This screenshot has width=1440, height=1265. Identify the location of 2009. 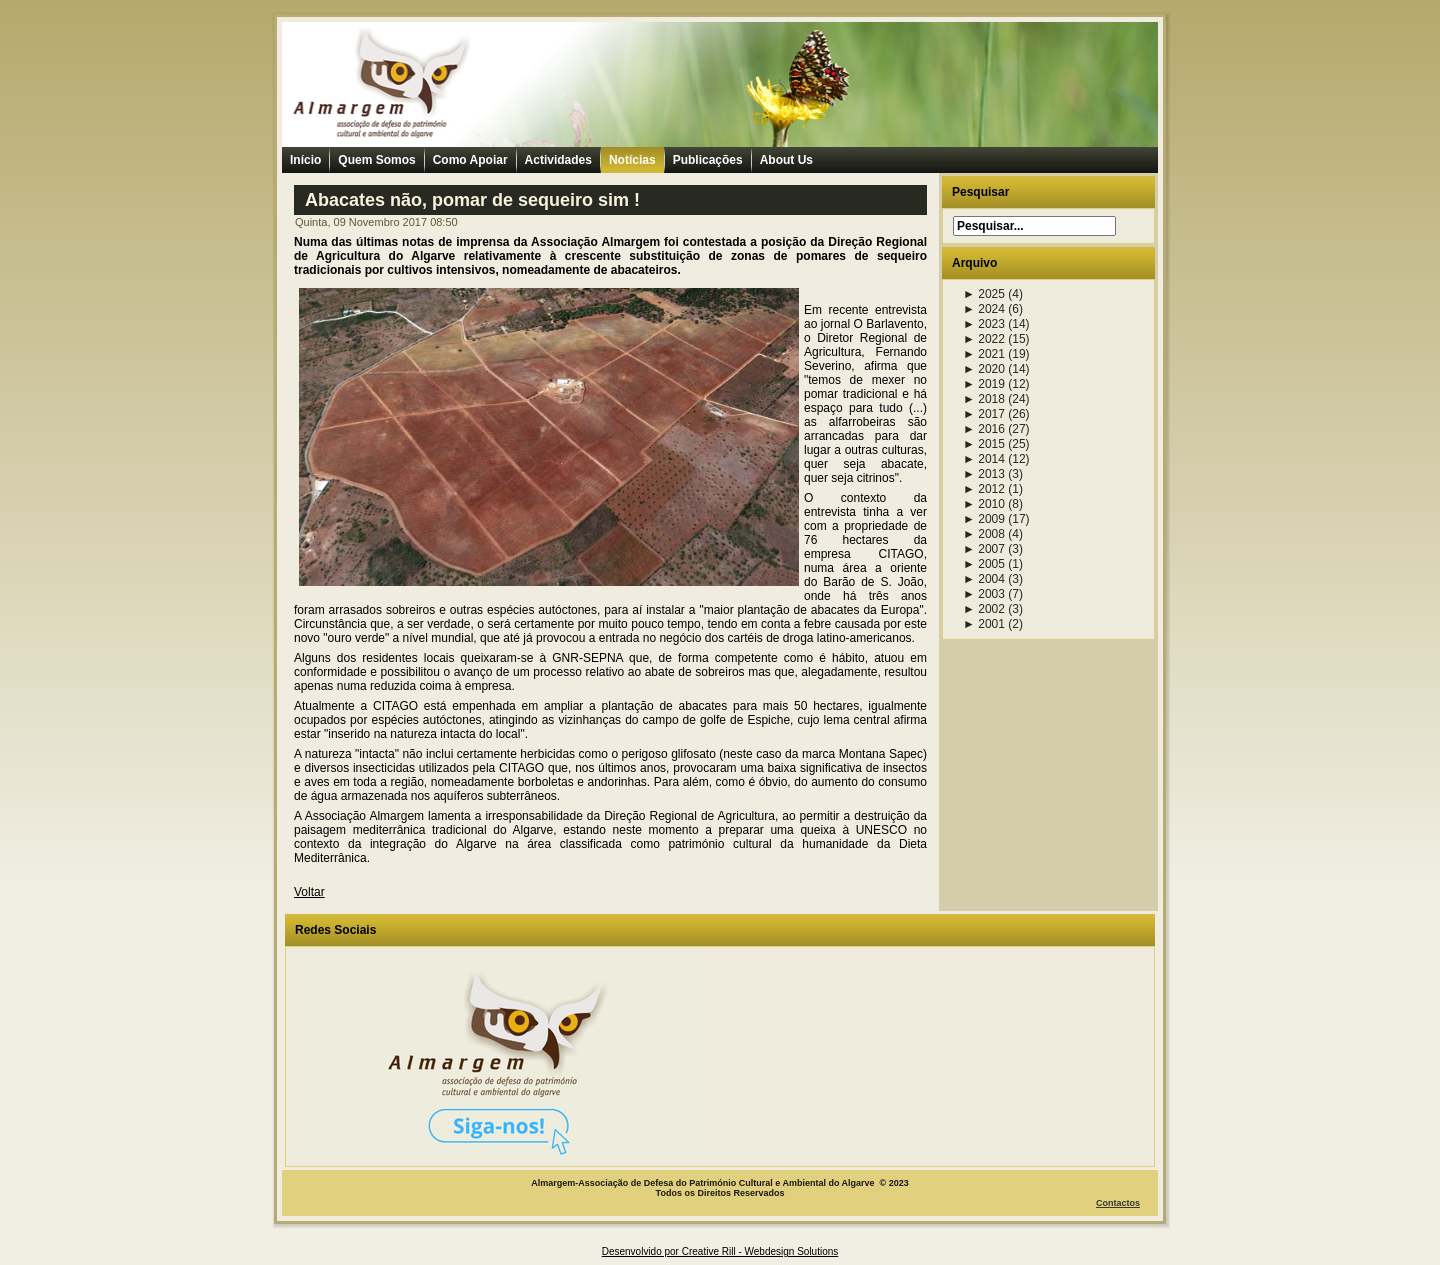
(984, 519).